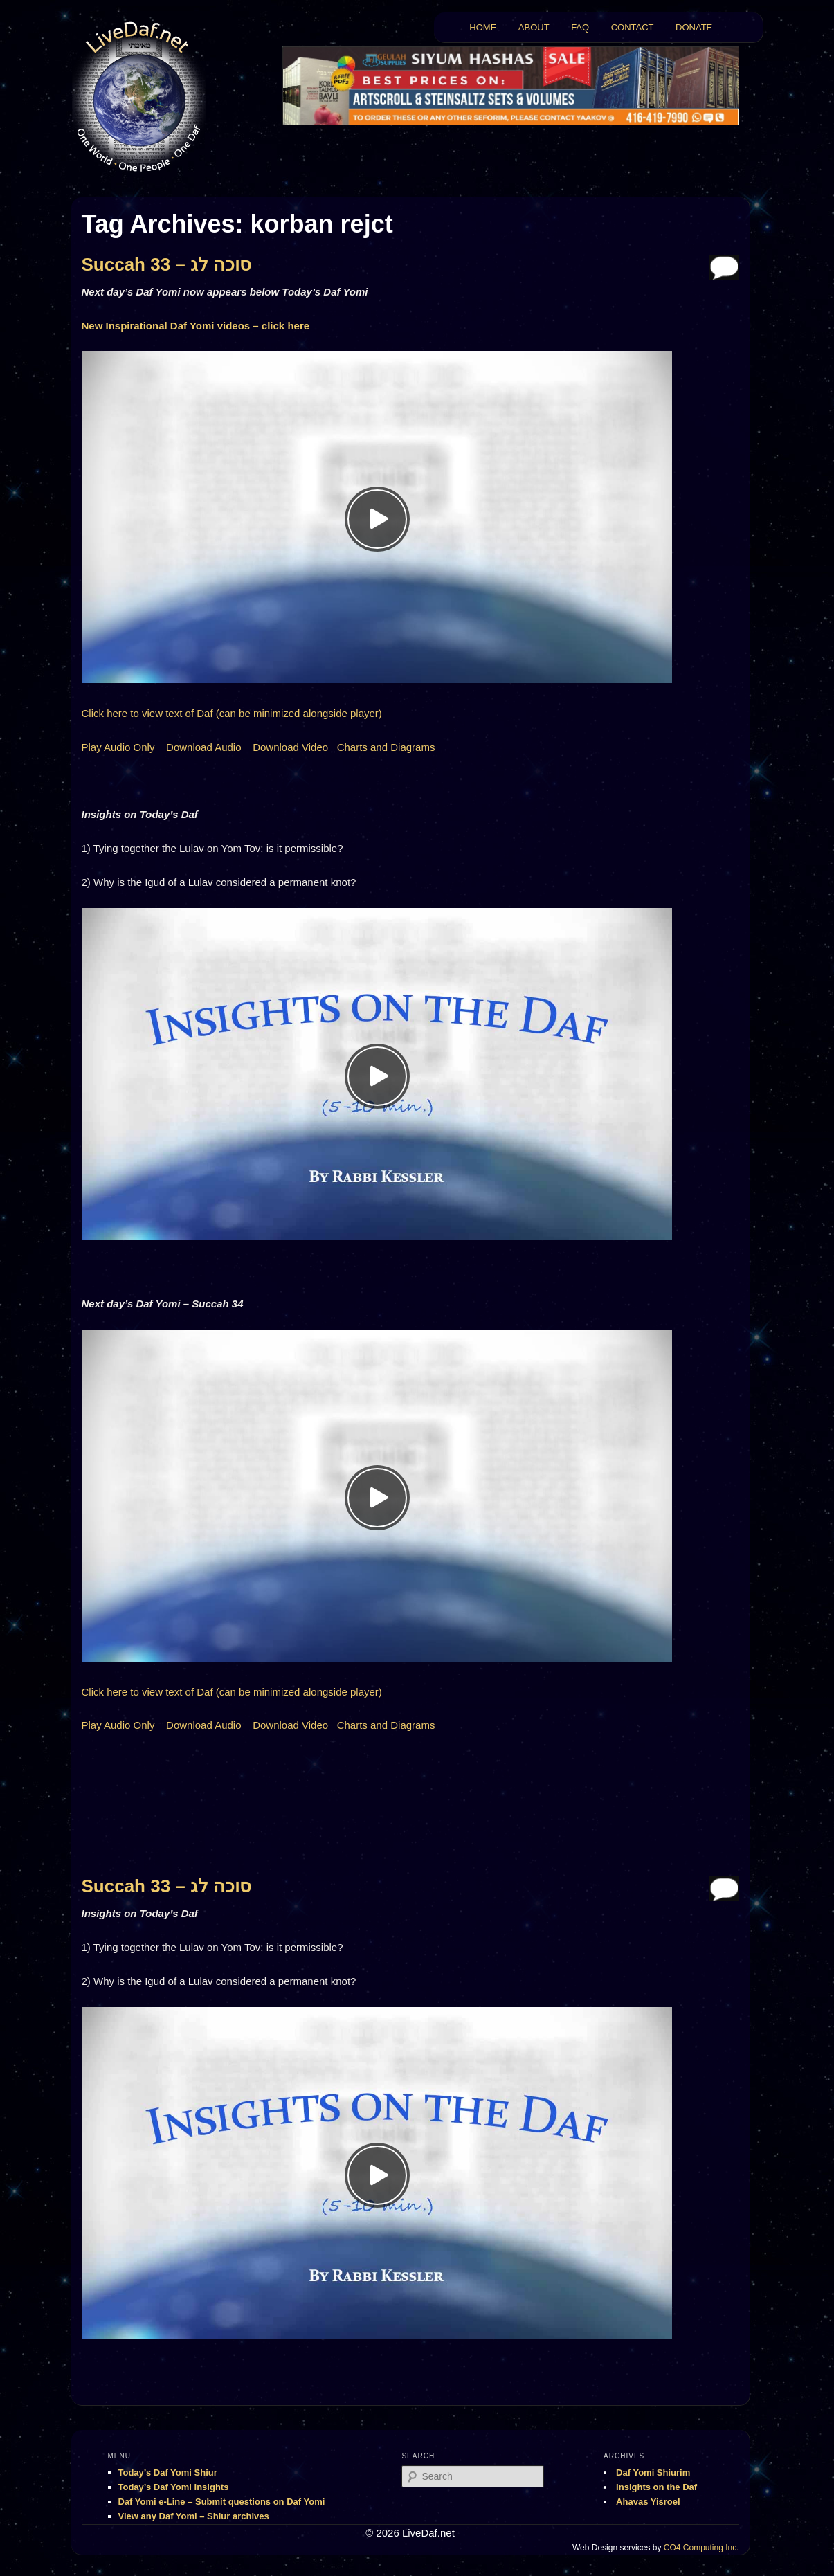 The height and width of the screenshot is (2576, 834). I want to click on Play Audio Only, so click(118, 747).